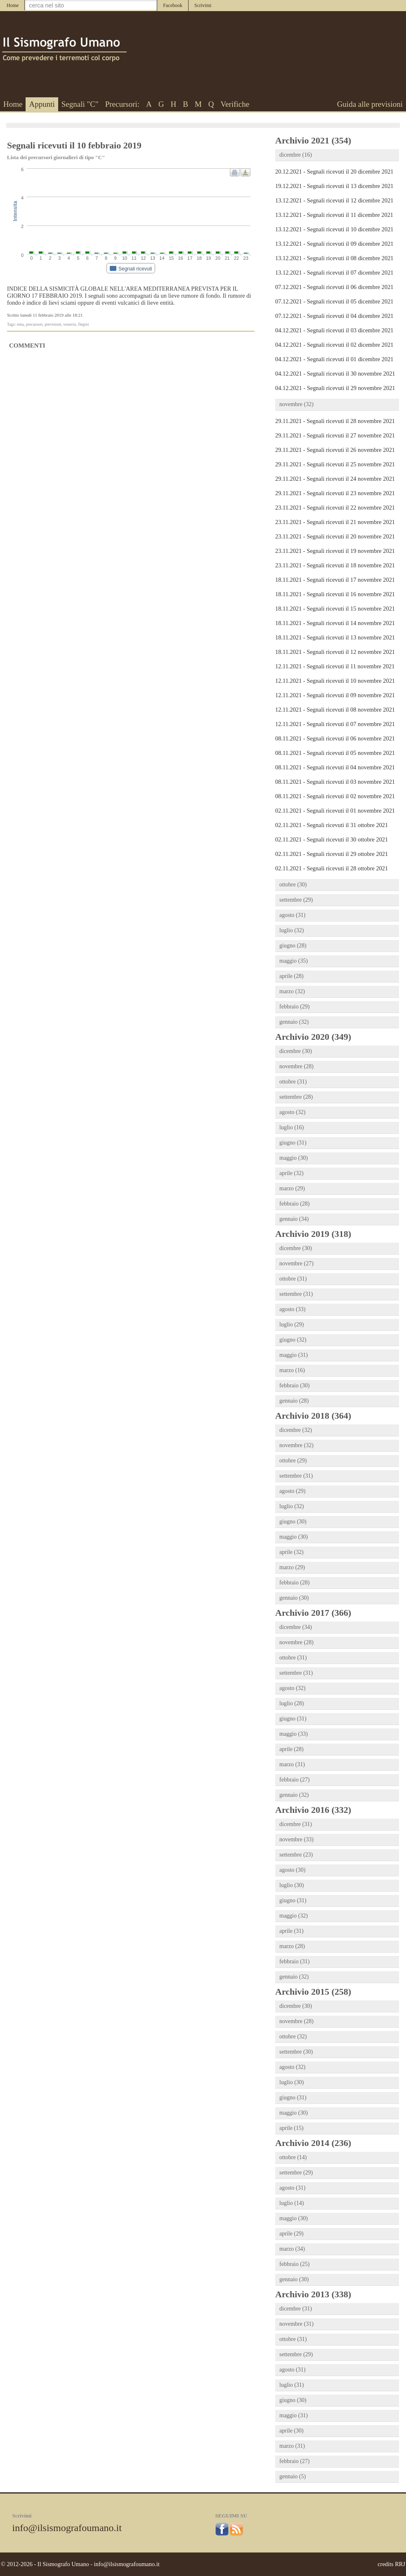 The width and height of the screenshot is (406, 2576). Describe the element at coordinates (293, 2036) in the screenshot. I see `ottobre (32)` at that location.